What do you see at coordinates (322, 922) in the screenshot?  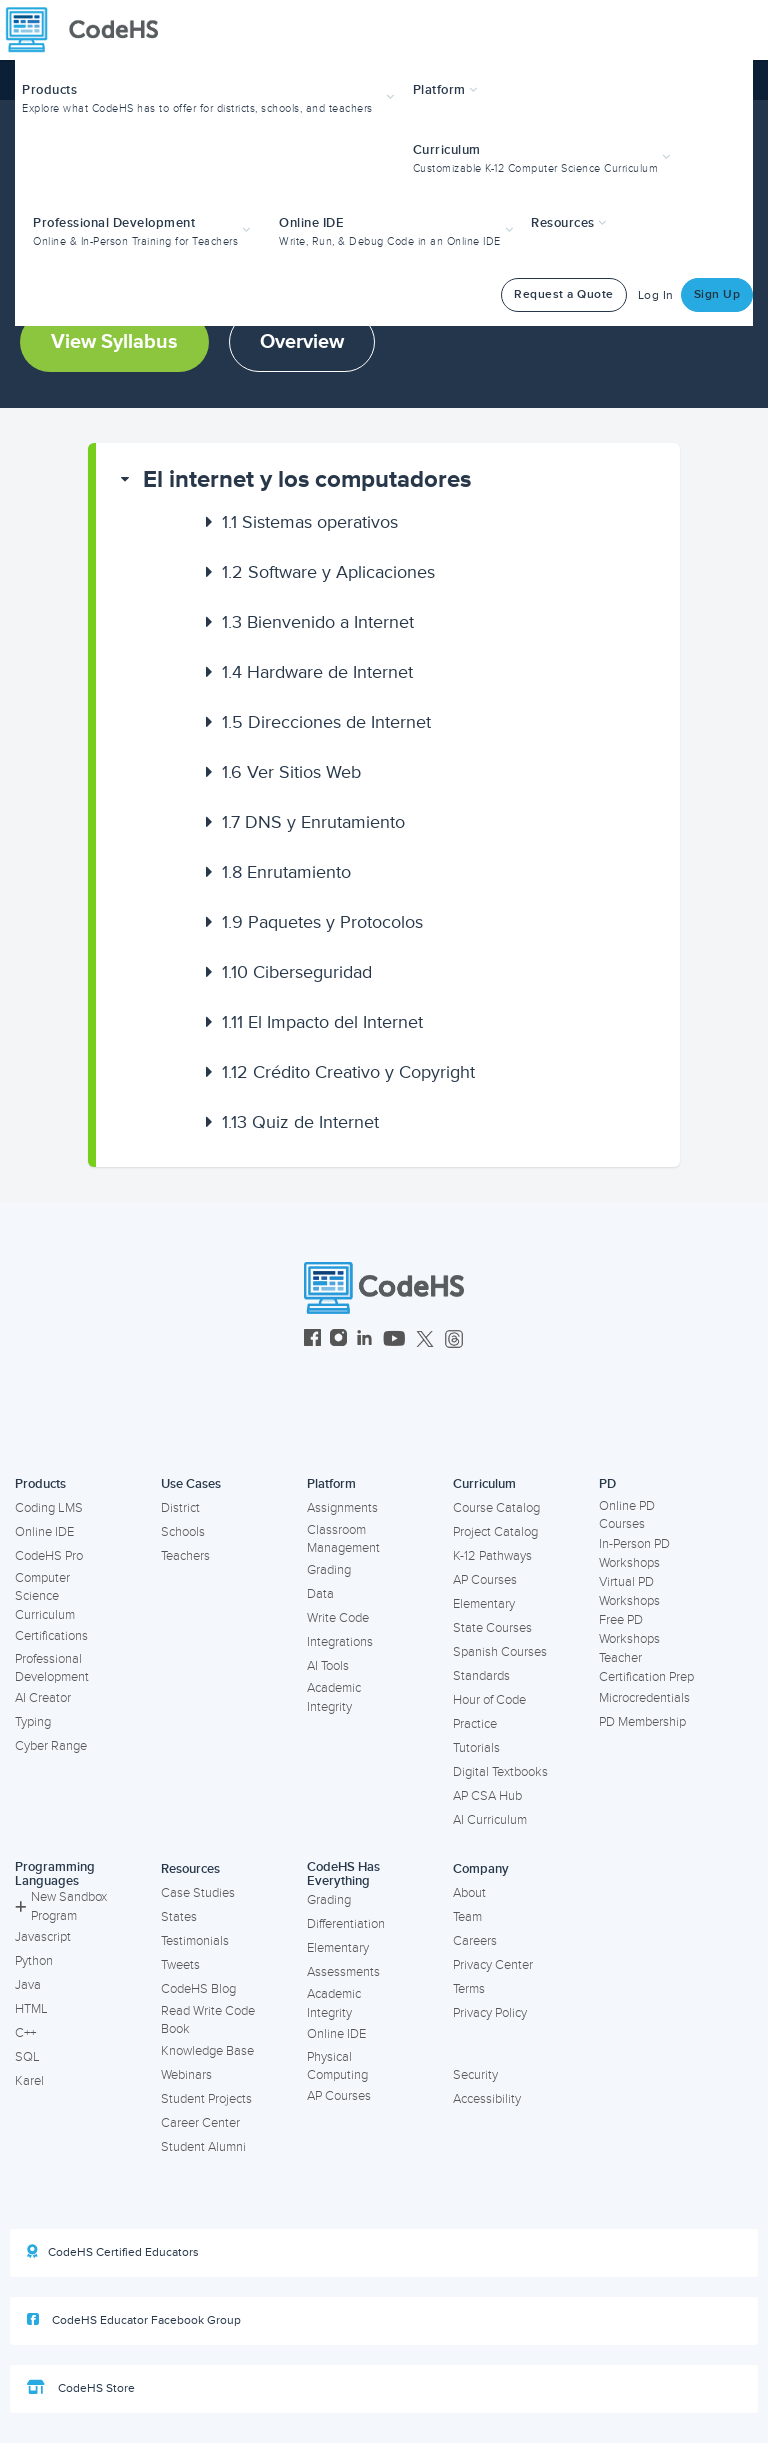 I see `Paquetes y Protocolos` at bounding box center [322, 922].